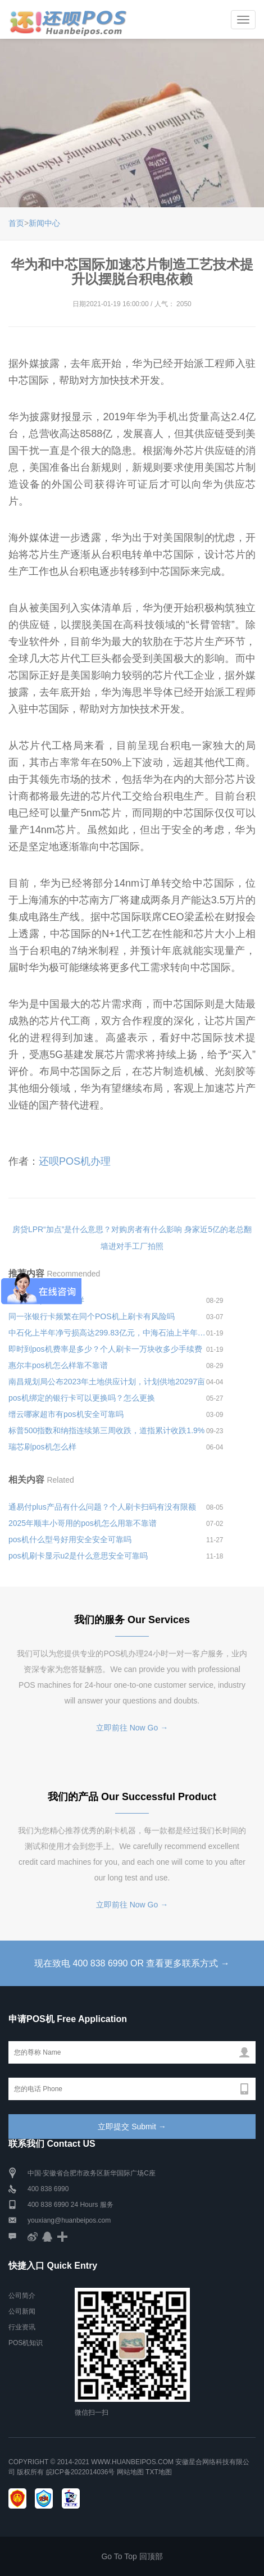 The image size is (264, 2576). Describe the element at coordinates (106, 1430) in the screenshot. I see `标普500指数和纳指连续第三周收跌，道指累计收跌1.9%` at that location.